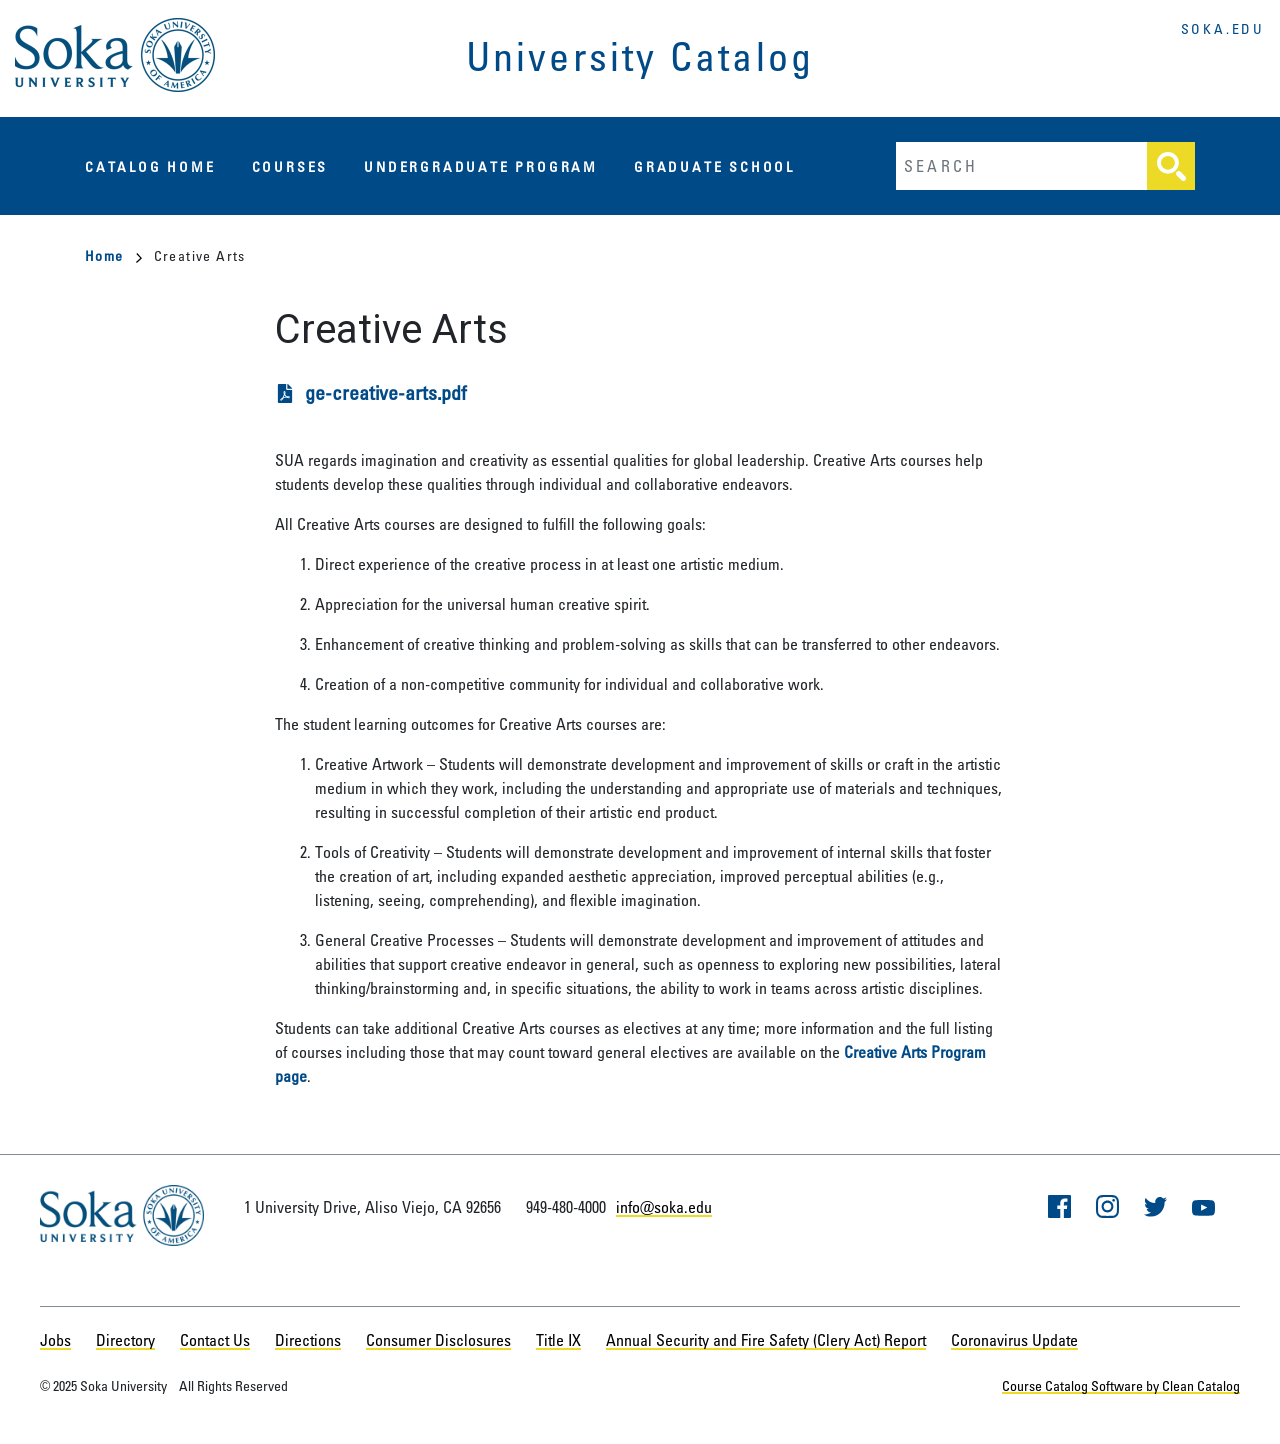  What do you see at coordinates (438, 1340) in the screenshot?
I see `Consumer Disclosures` at bounding box center [438, 1340].